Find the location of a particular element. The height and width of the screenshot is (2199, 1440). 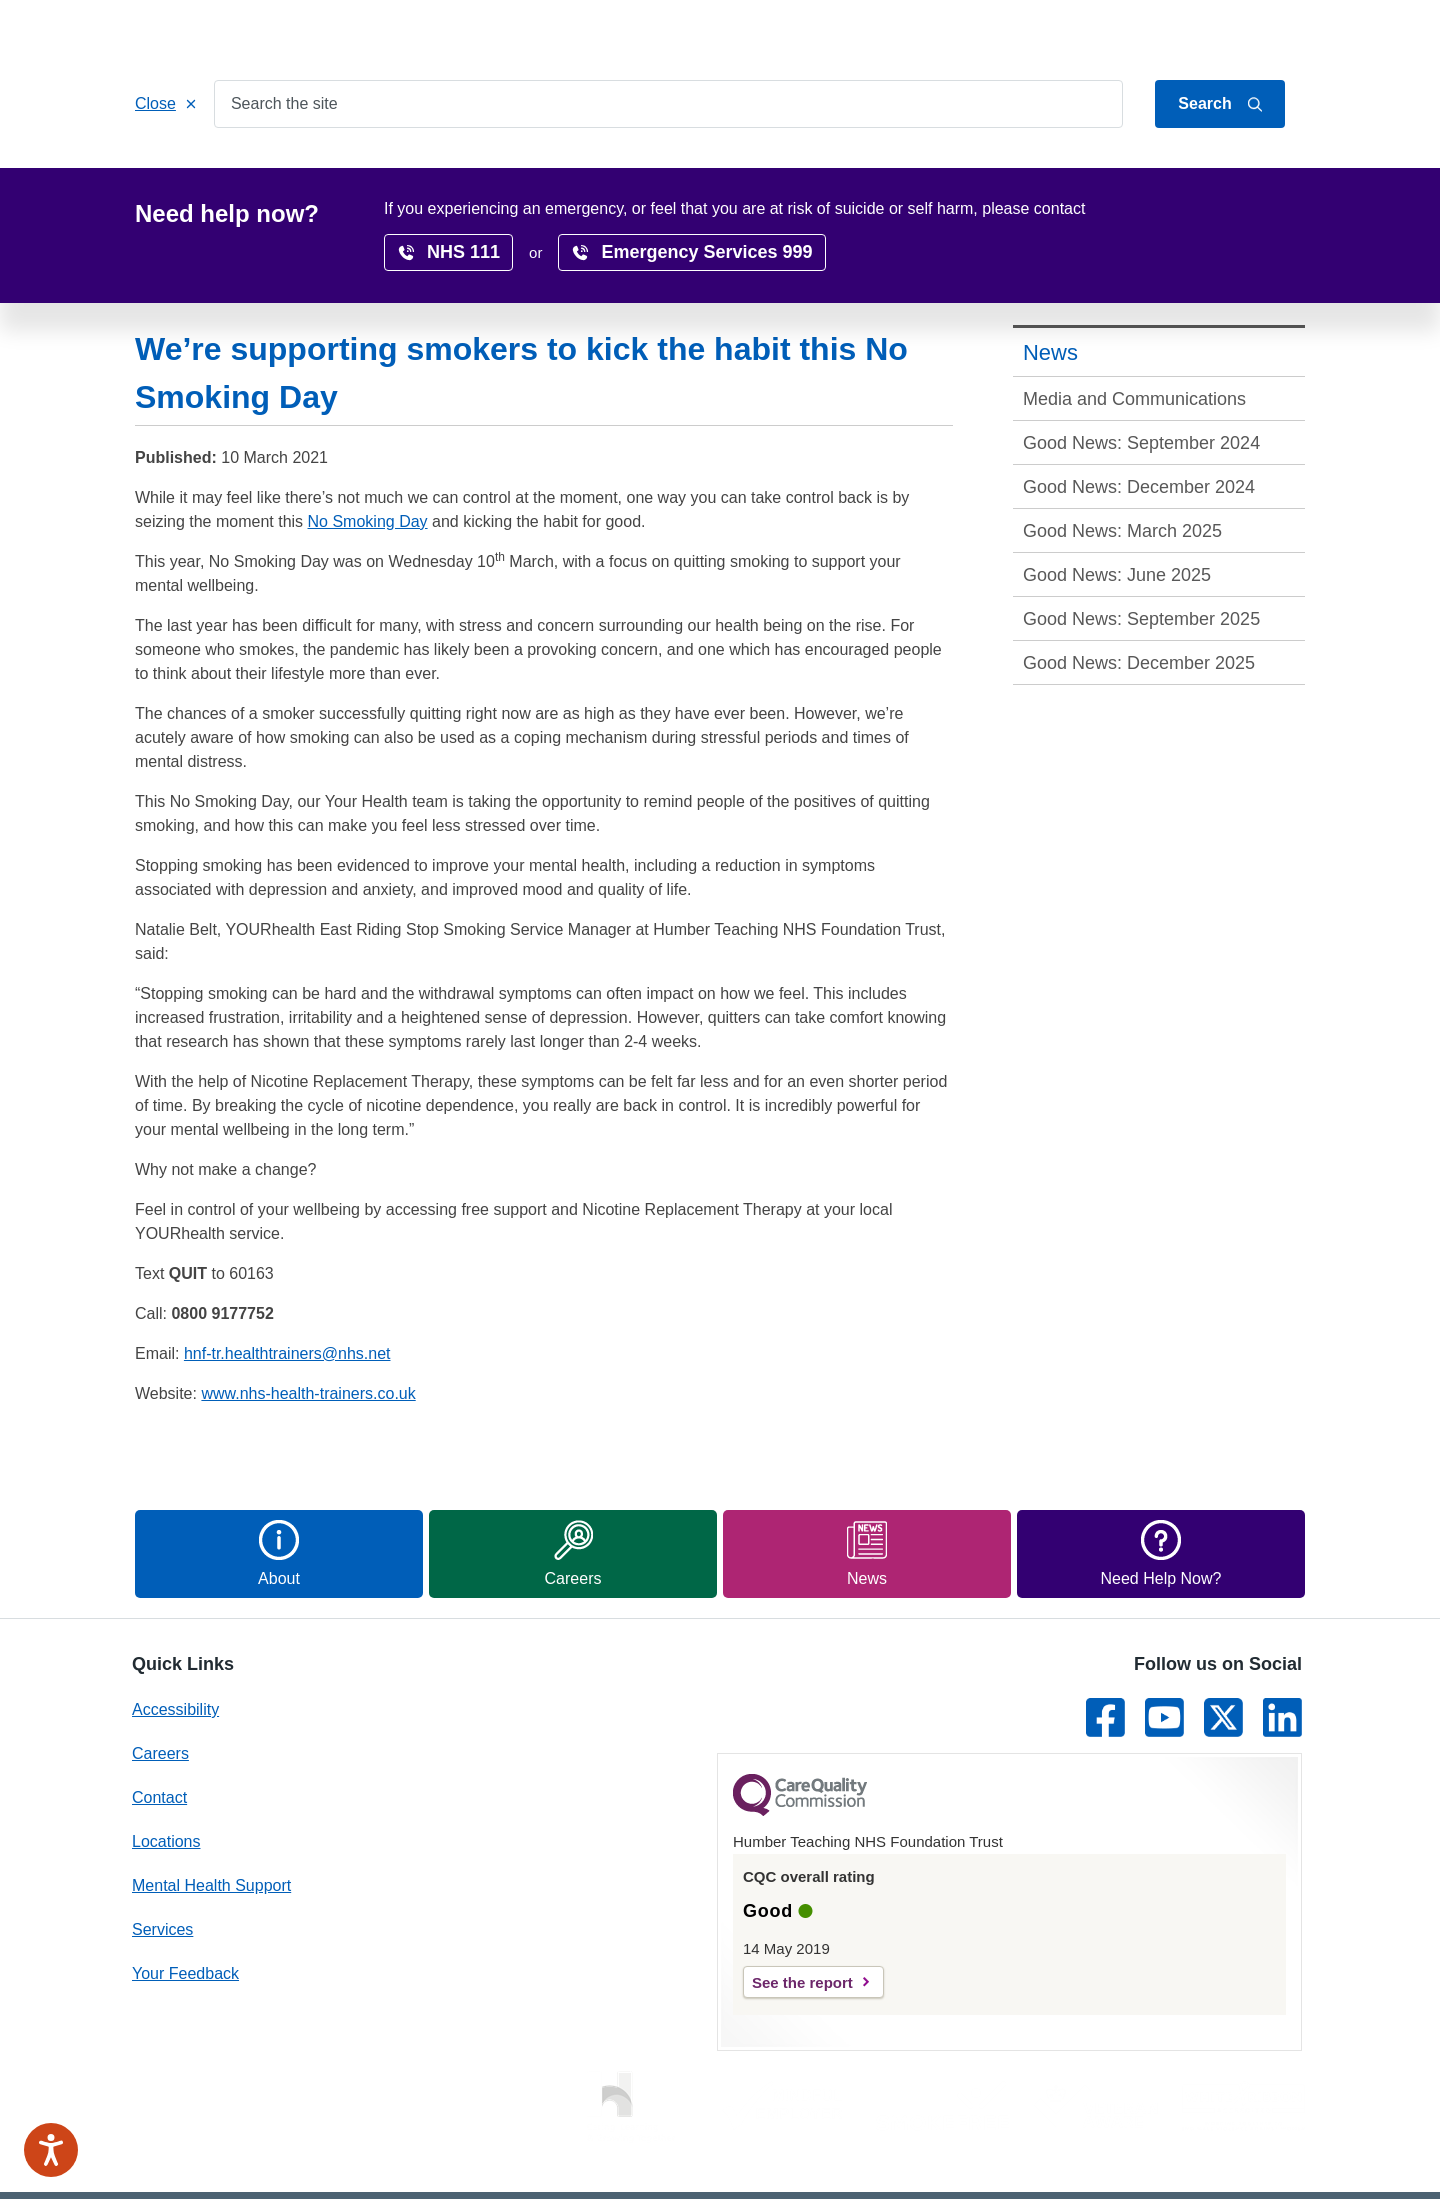

Good News: March 2025 is located at coordinates (1122, 453).